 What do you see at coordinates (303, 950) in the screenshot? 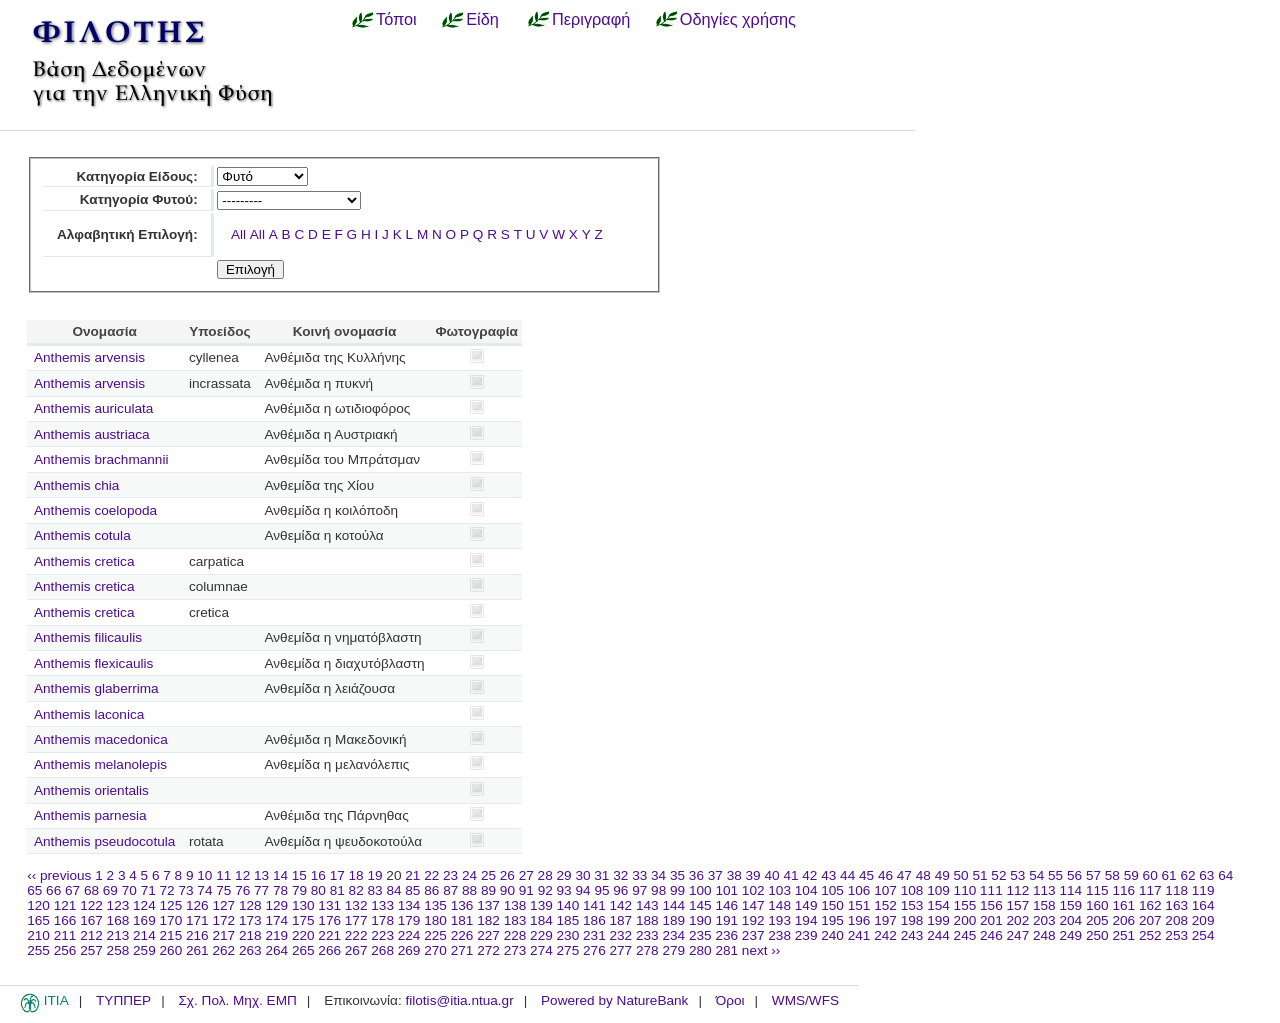
I see `265` at bounding box center [303, 950].